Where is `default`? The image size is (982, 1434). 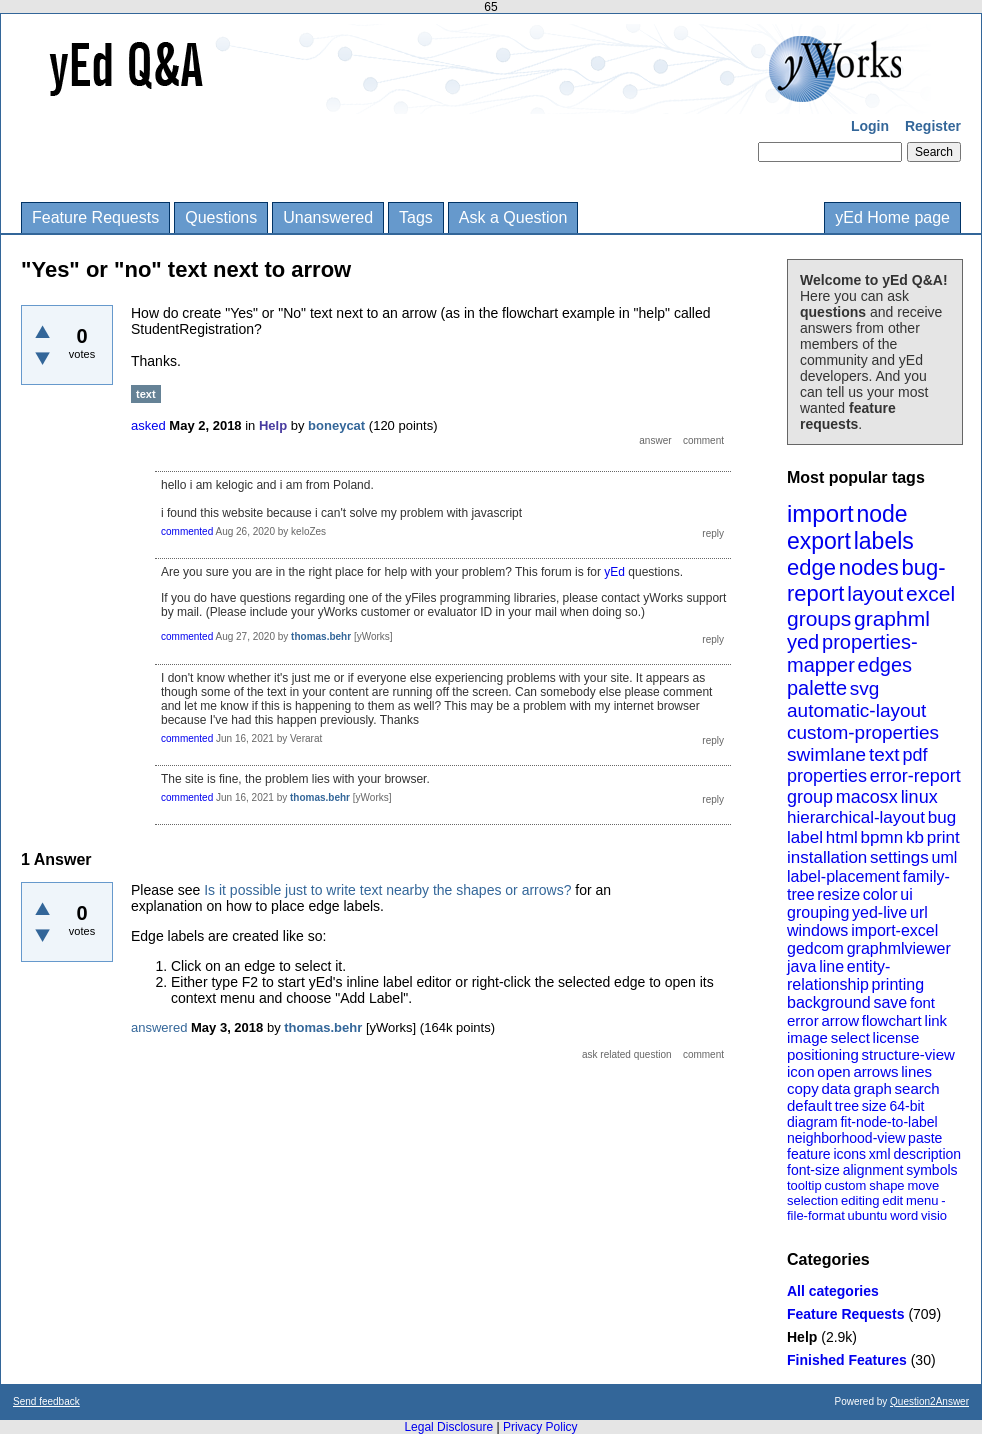
default is located at coordinates (809, 1105).